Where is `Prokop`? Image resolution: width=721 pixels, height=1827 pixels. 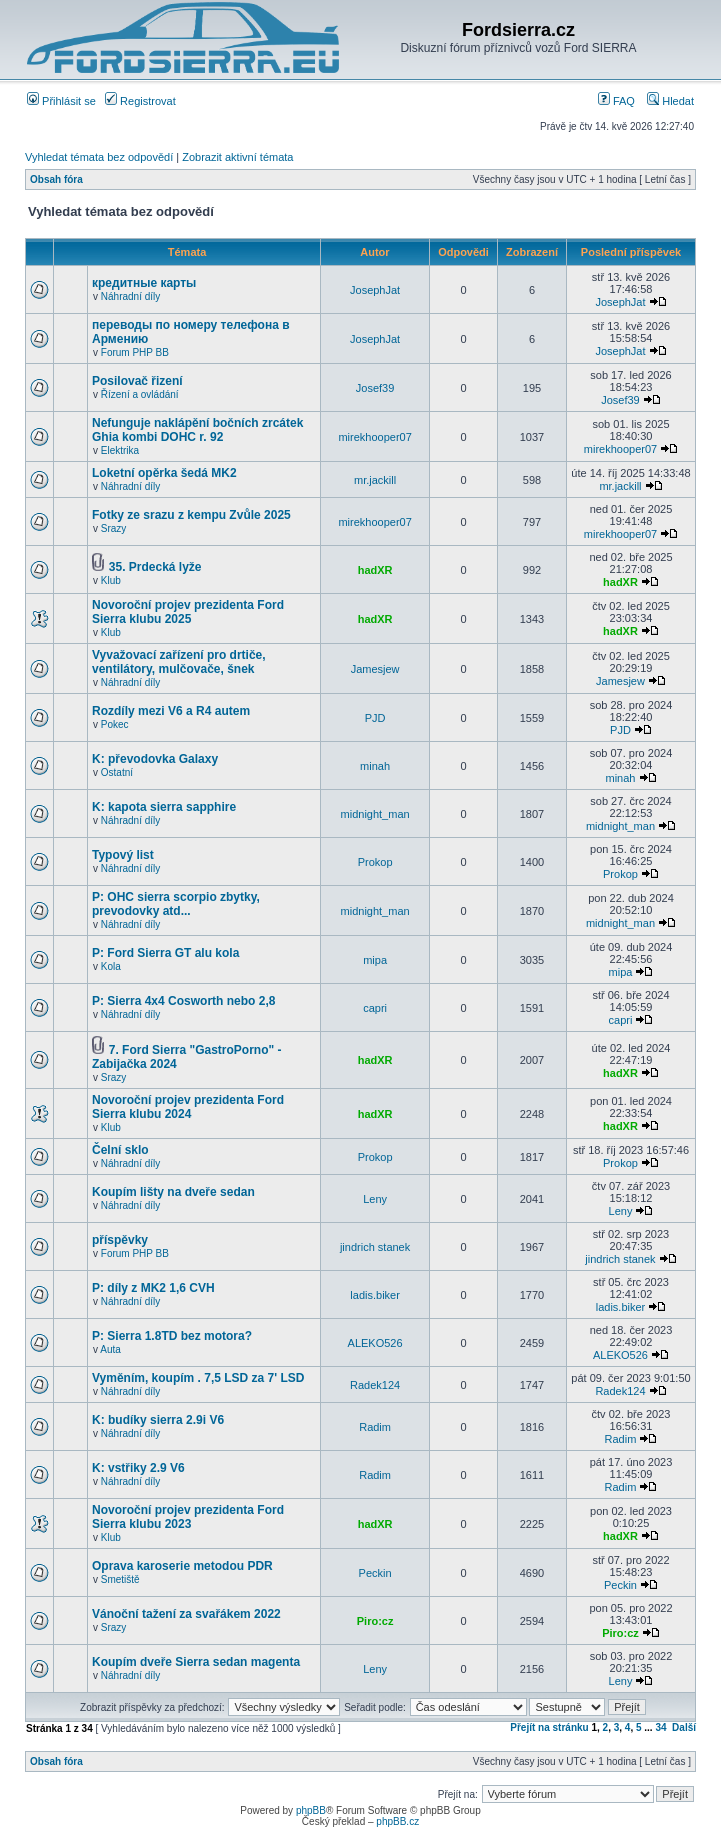 Prokop is located at coordinates (375, 862).